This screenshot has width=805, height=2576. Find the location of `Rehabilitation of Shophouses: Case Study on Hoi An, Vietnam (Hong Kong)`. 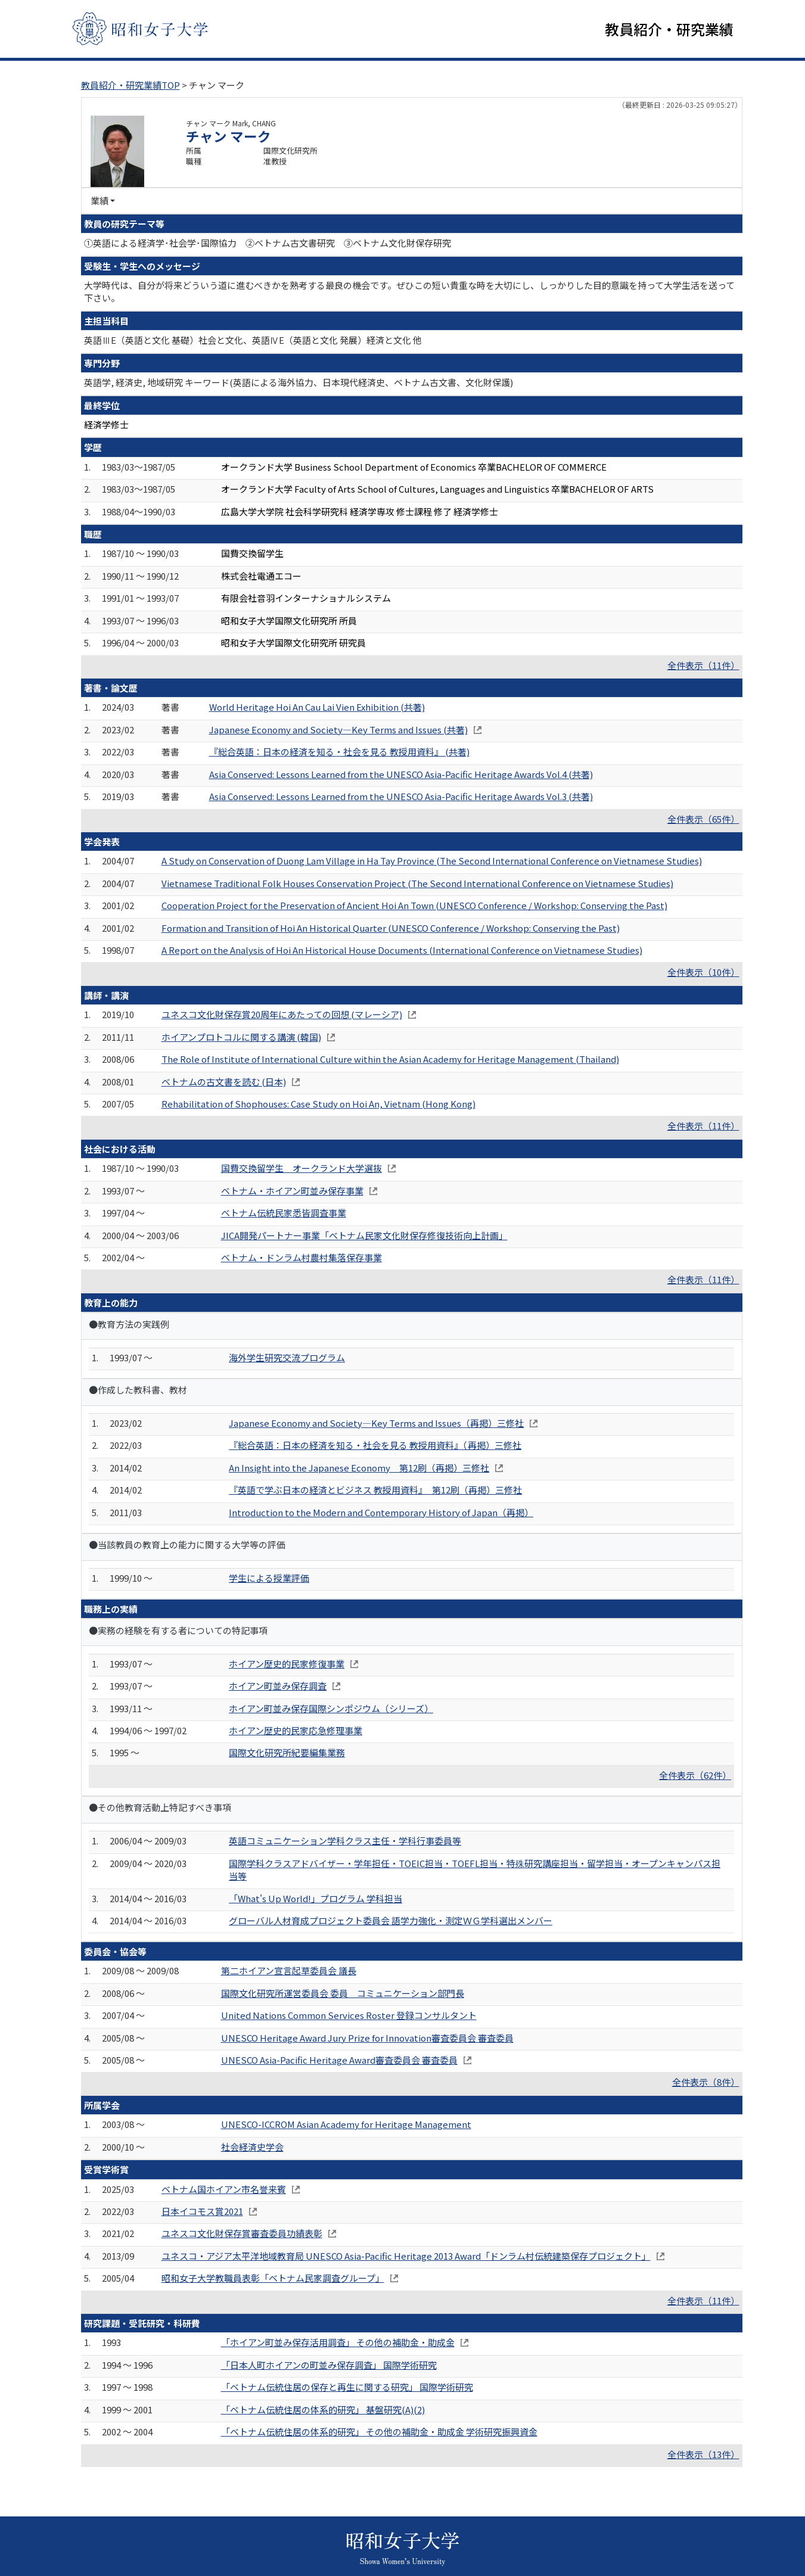

Rehabilitation of Shophouses: Case Study on Hoi An, Vietnam (Hong Kong) is located at coordinates (318, 1105).